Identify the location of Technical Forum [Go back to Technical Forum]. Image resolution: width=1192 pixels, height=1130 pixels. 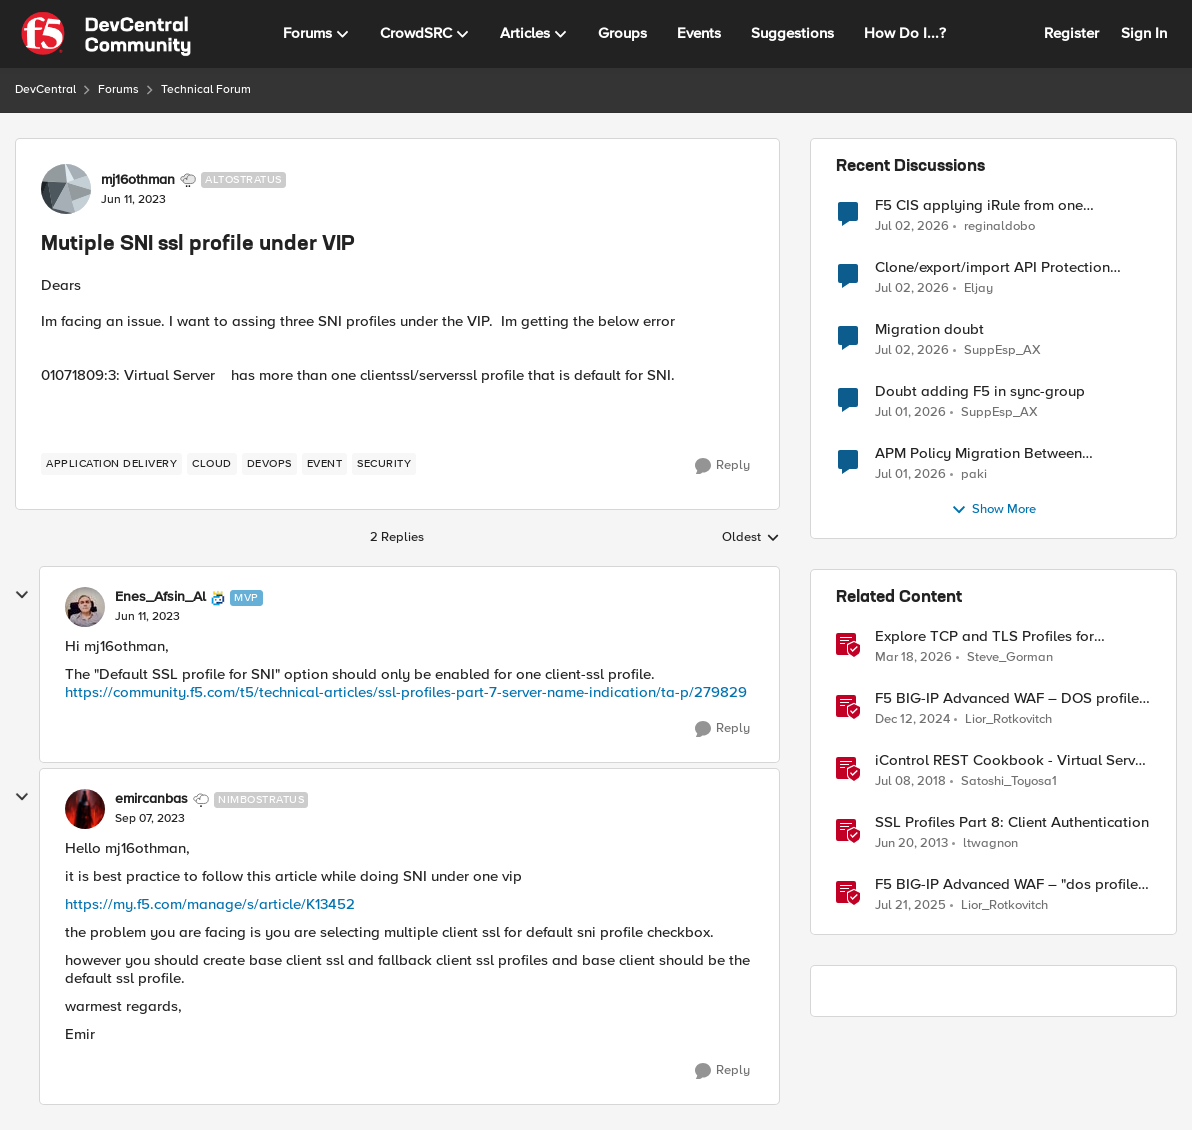
(206, 89).